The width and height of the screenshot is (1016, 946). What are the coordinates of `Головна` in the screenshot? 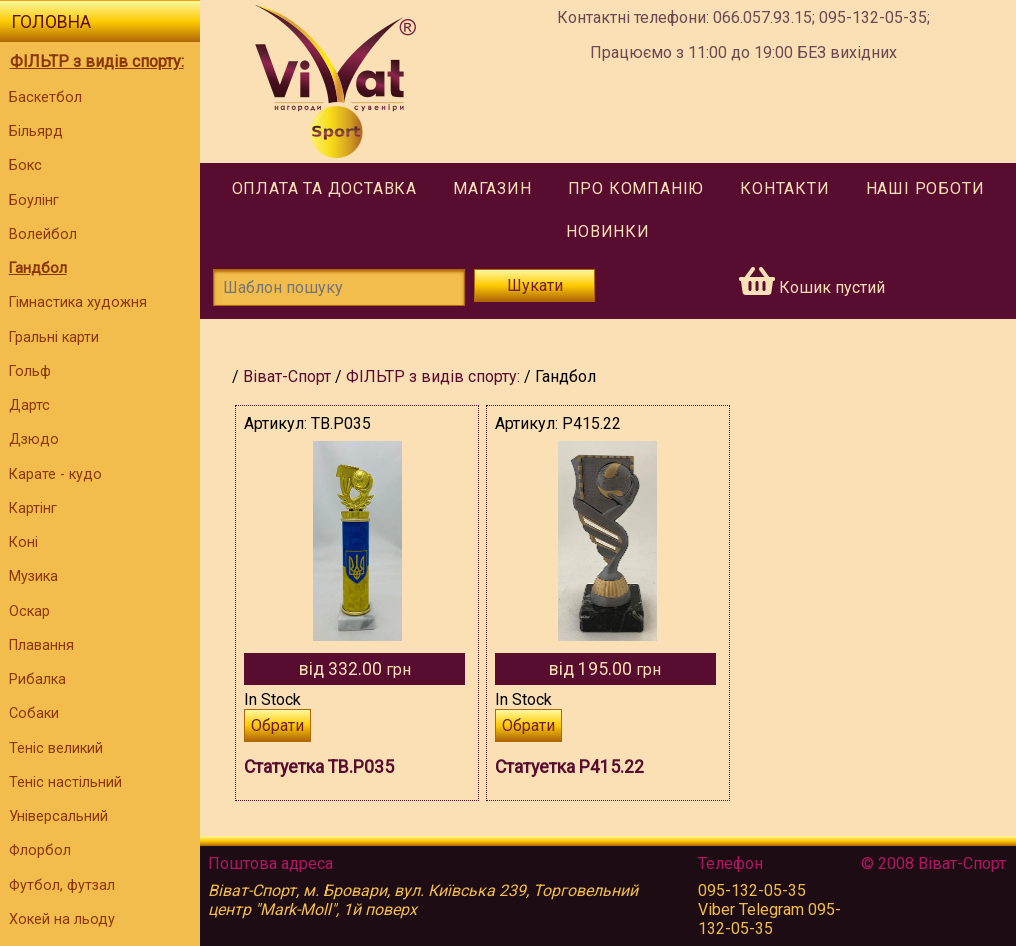 It's located at (51, 22).